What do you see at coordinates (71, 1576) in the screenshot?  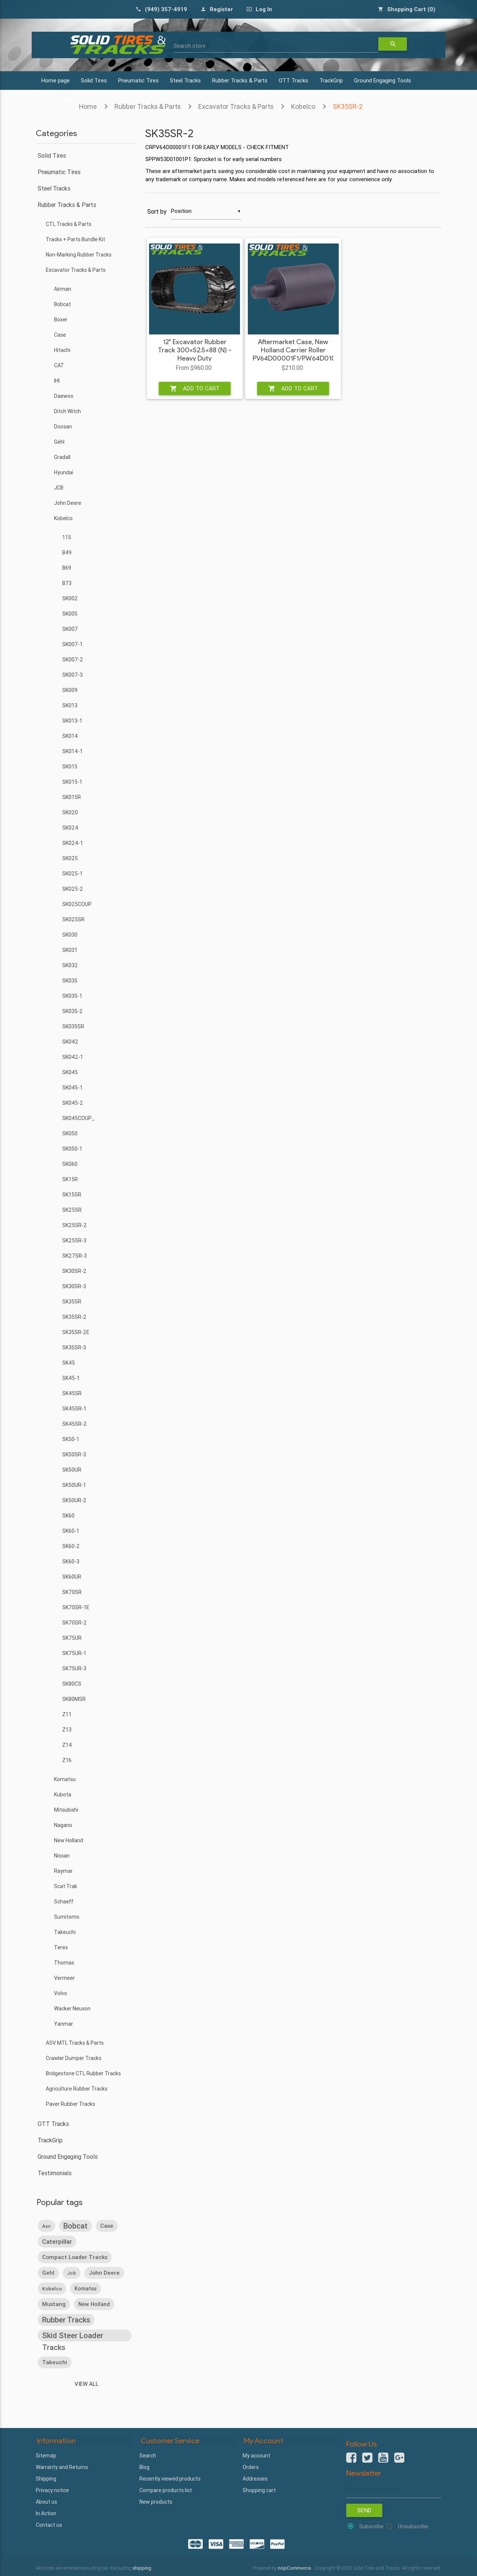 I see `SK60UR` at bounding box center [71, 1576].